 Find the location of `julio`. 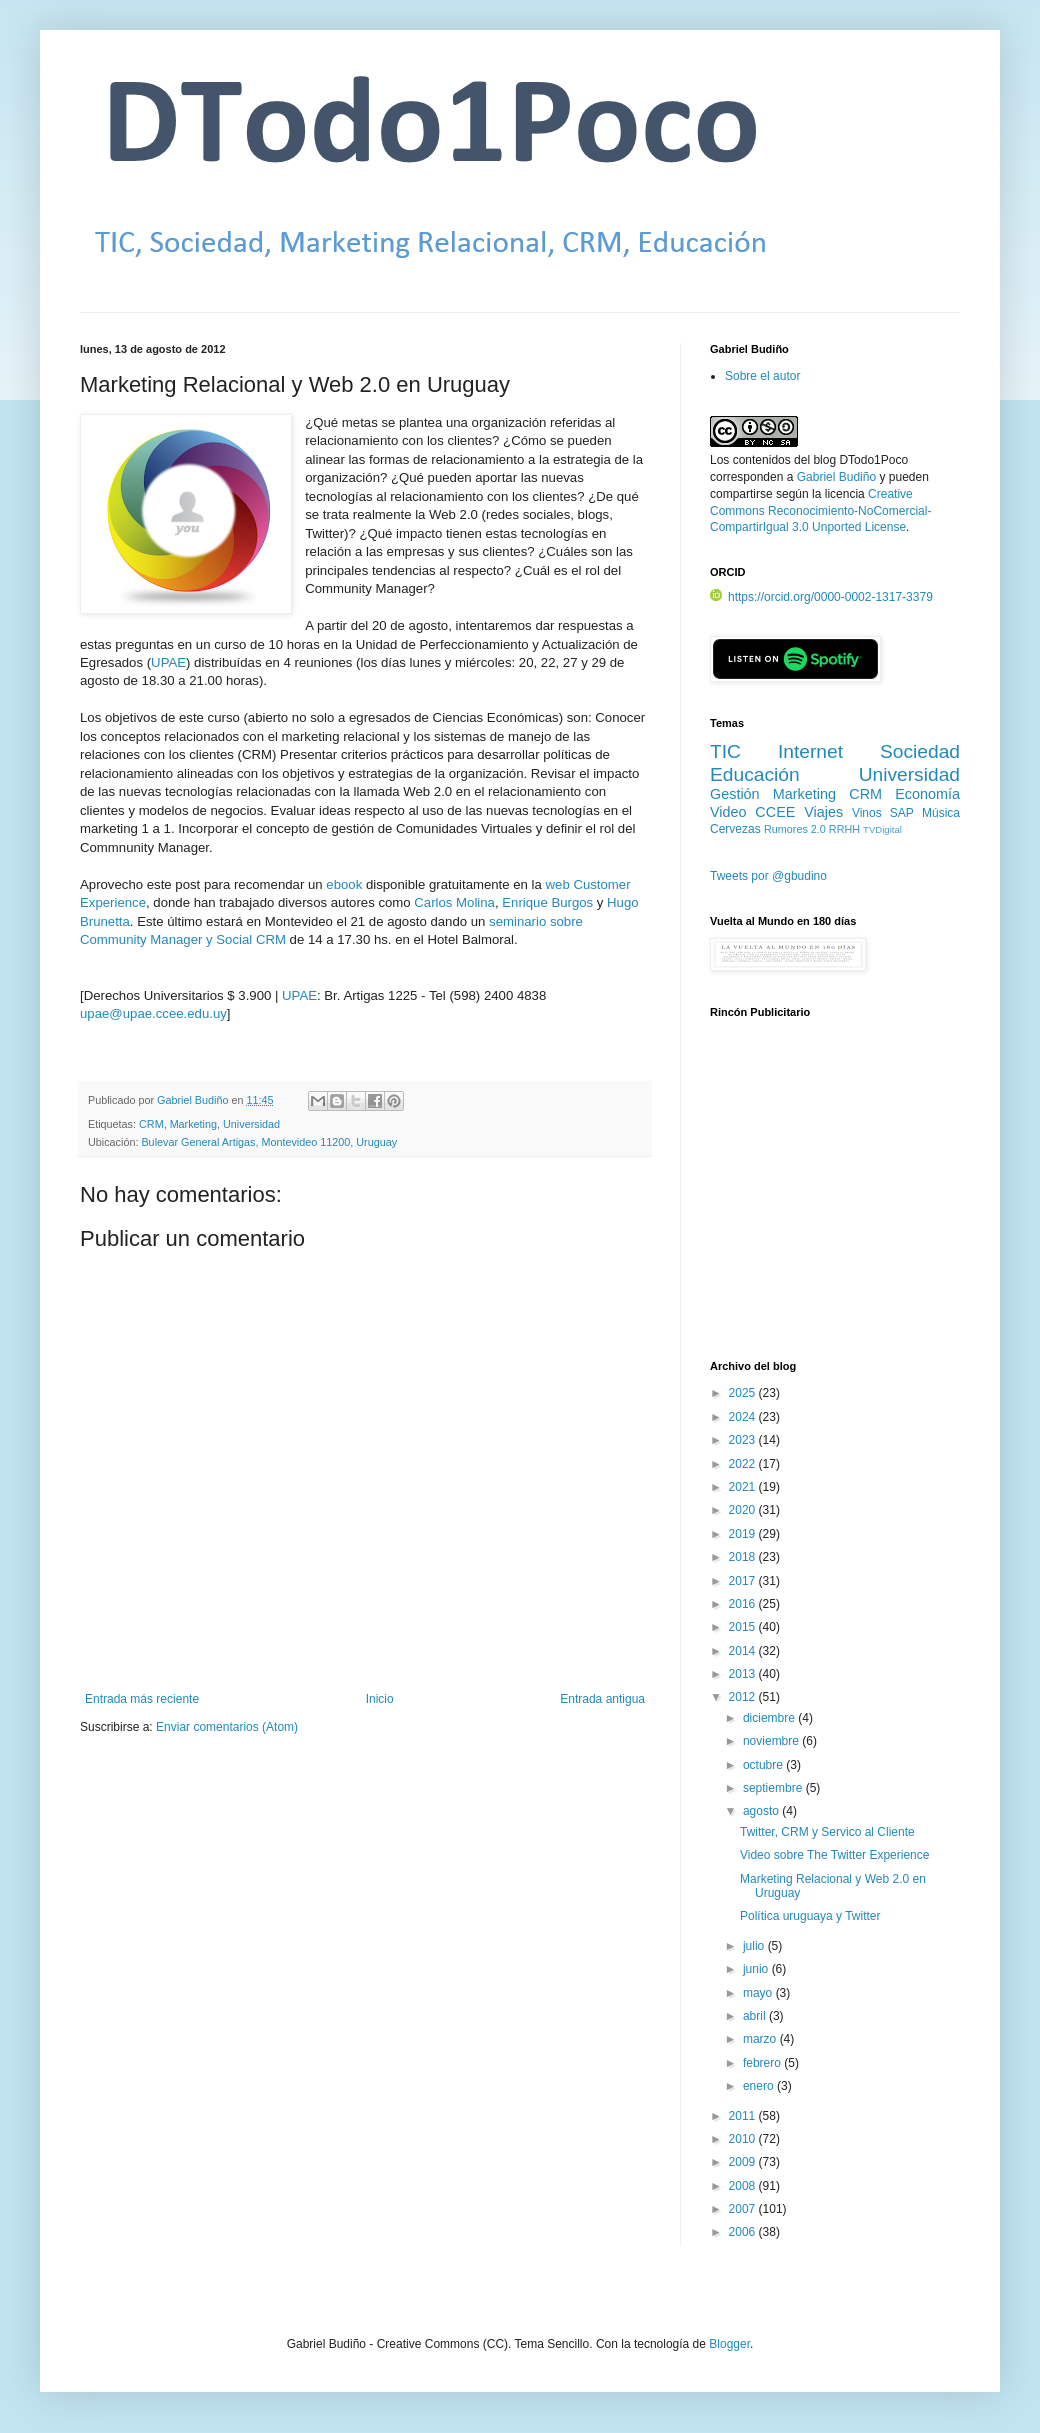

julio is located at coordinates (755, 1946).